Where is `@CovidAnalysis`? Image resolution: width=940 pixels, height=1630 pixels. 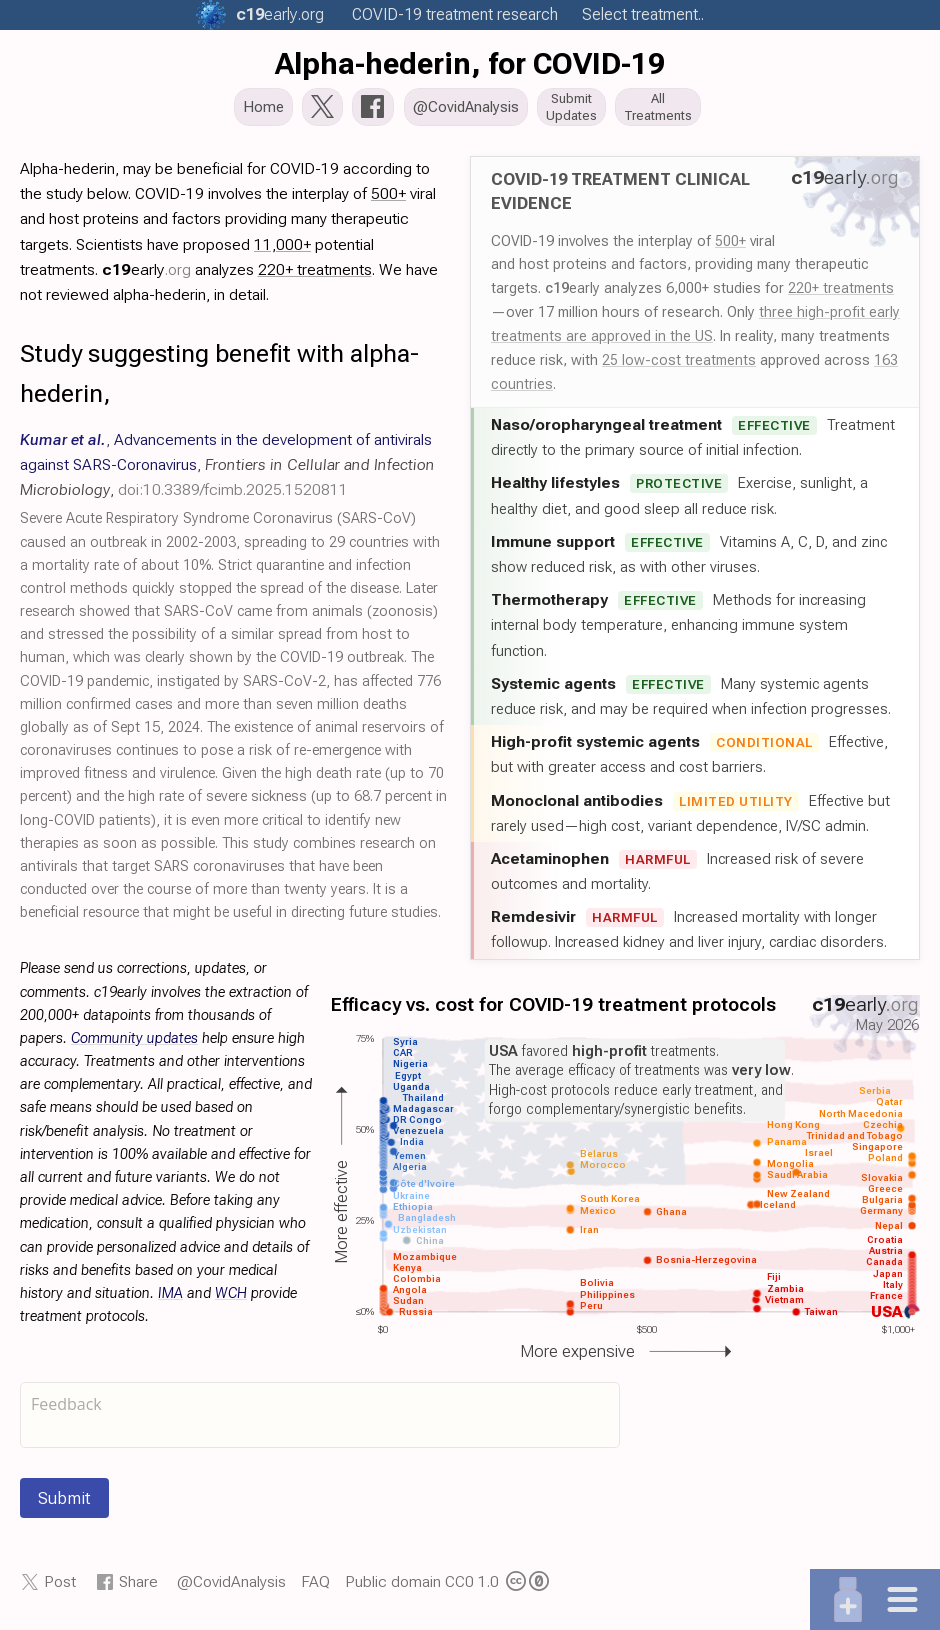 @CovidAnalysis is located at coordinates (231, 1587).